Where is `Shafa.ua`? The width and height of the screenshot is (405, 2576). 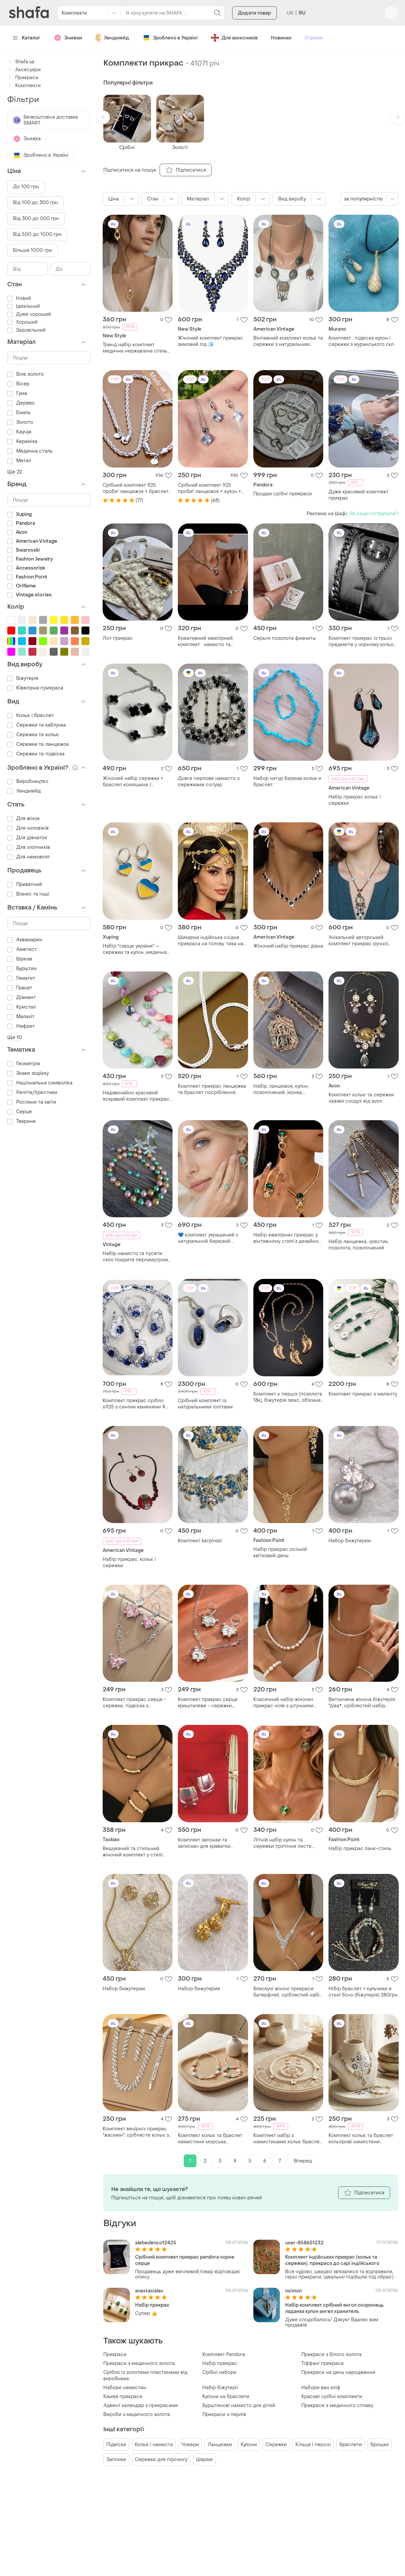
Shafa.ua is located at coordinates (20, 62).